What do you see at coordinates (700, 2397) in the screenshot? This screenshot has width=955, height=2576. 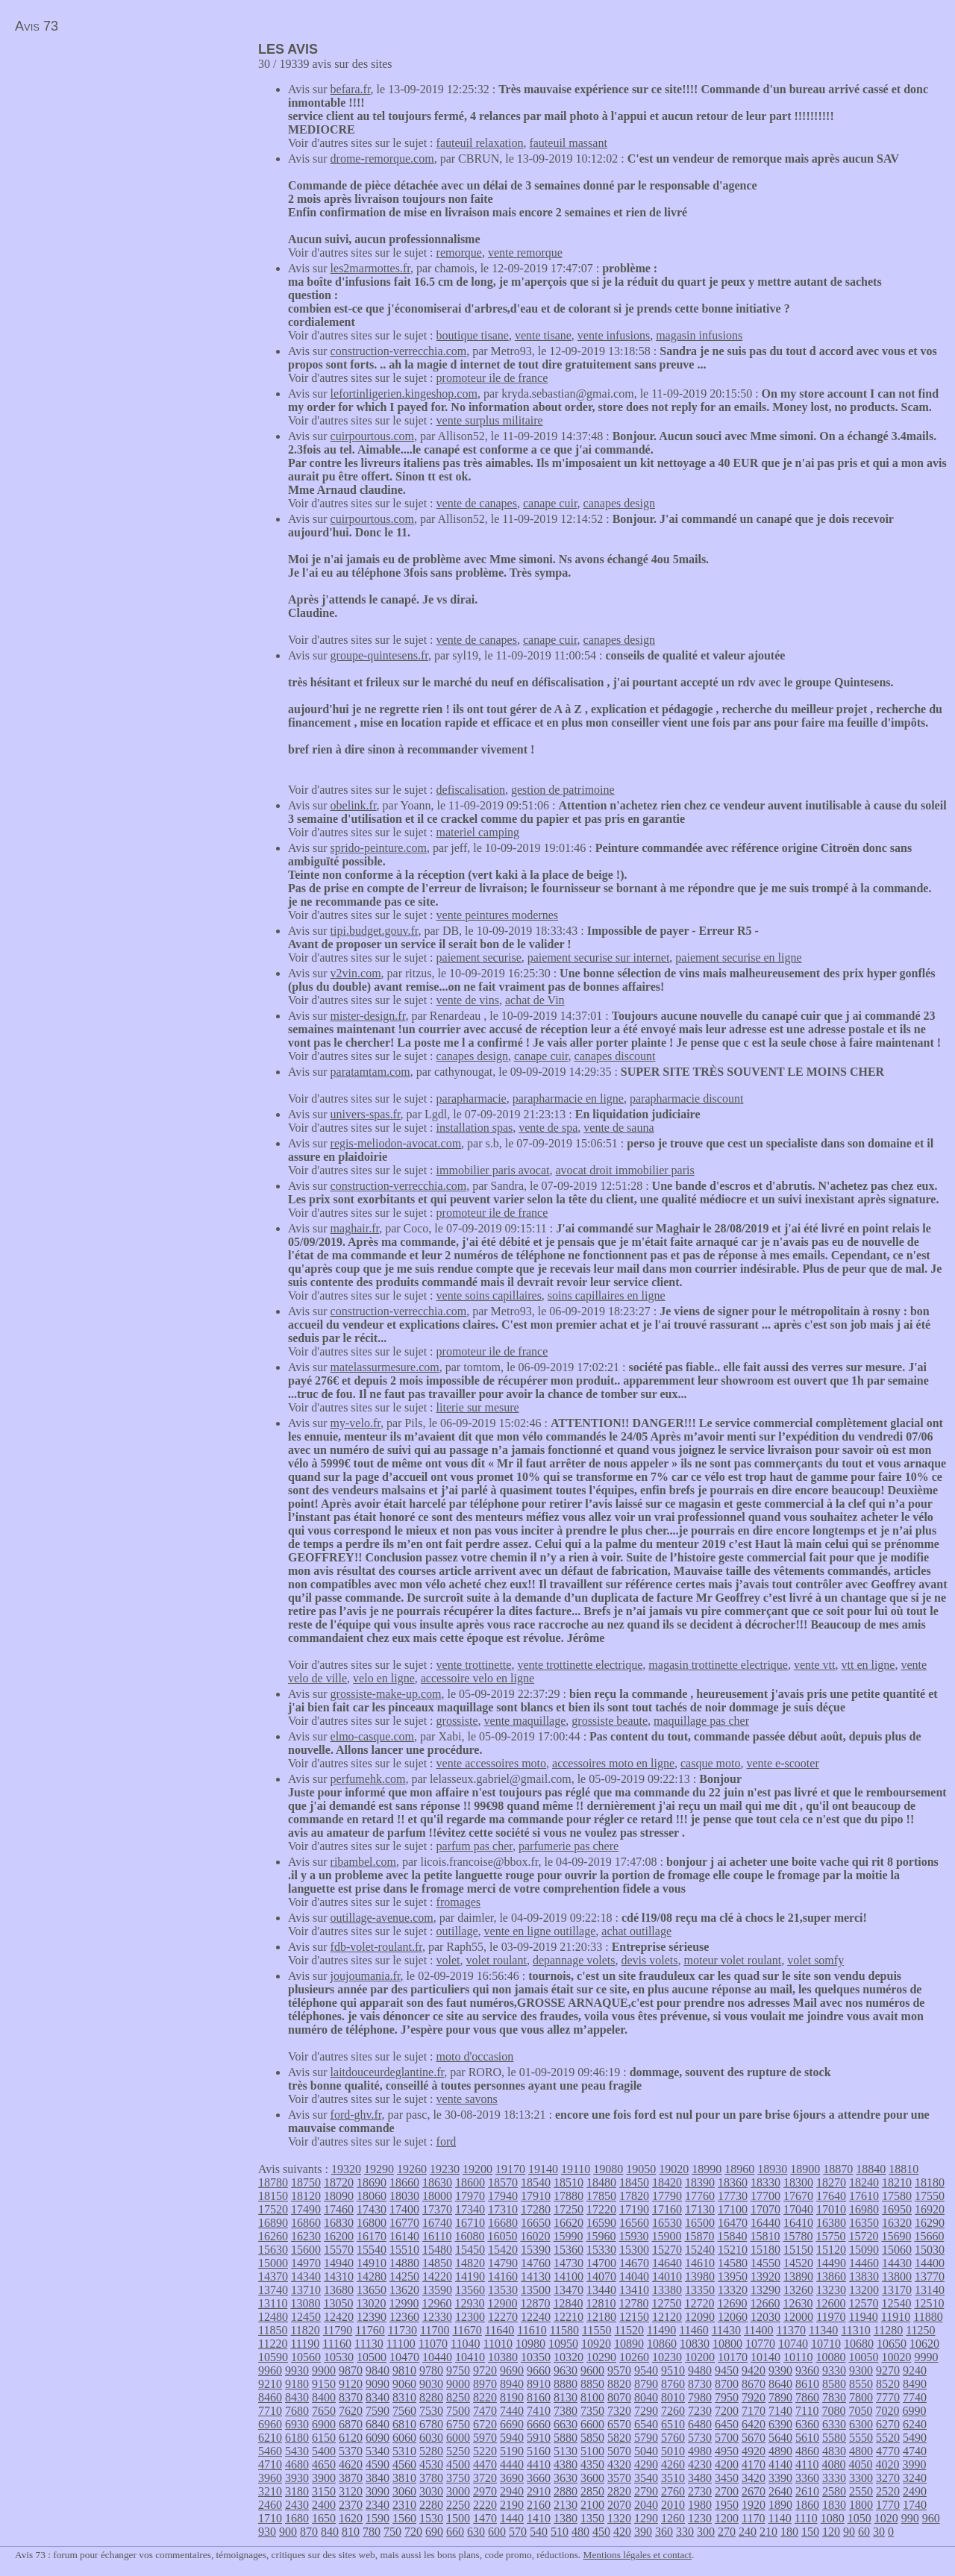 I see `7980` at bounding box center [700, 2397].